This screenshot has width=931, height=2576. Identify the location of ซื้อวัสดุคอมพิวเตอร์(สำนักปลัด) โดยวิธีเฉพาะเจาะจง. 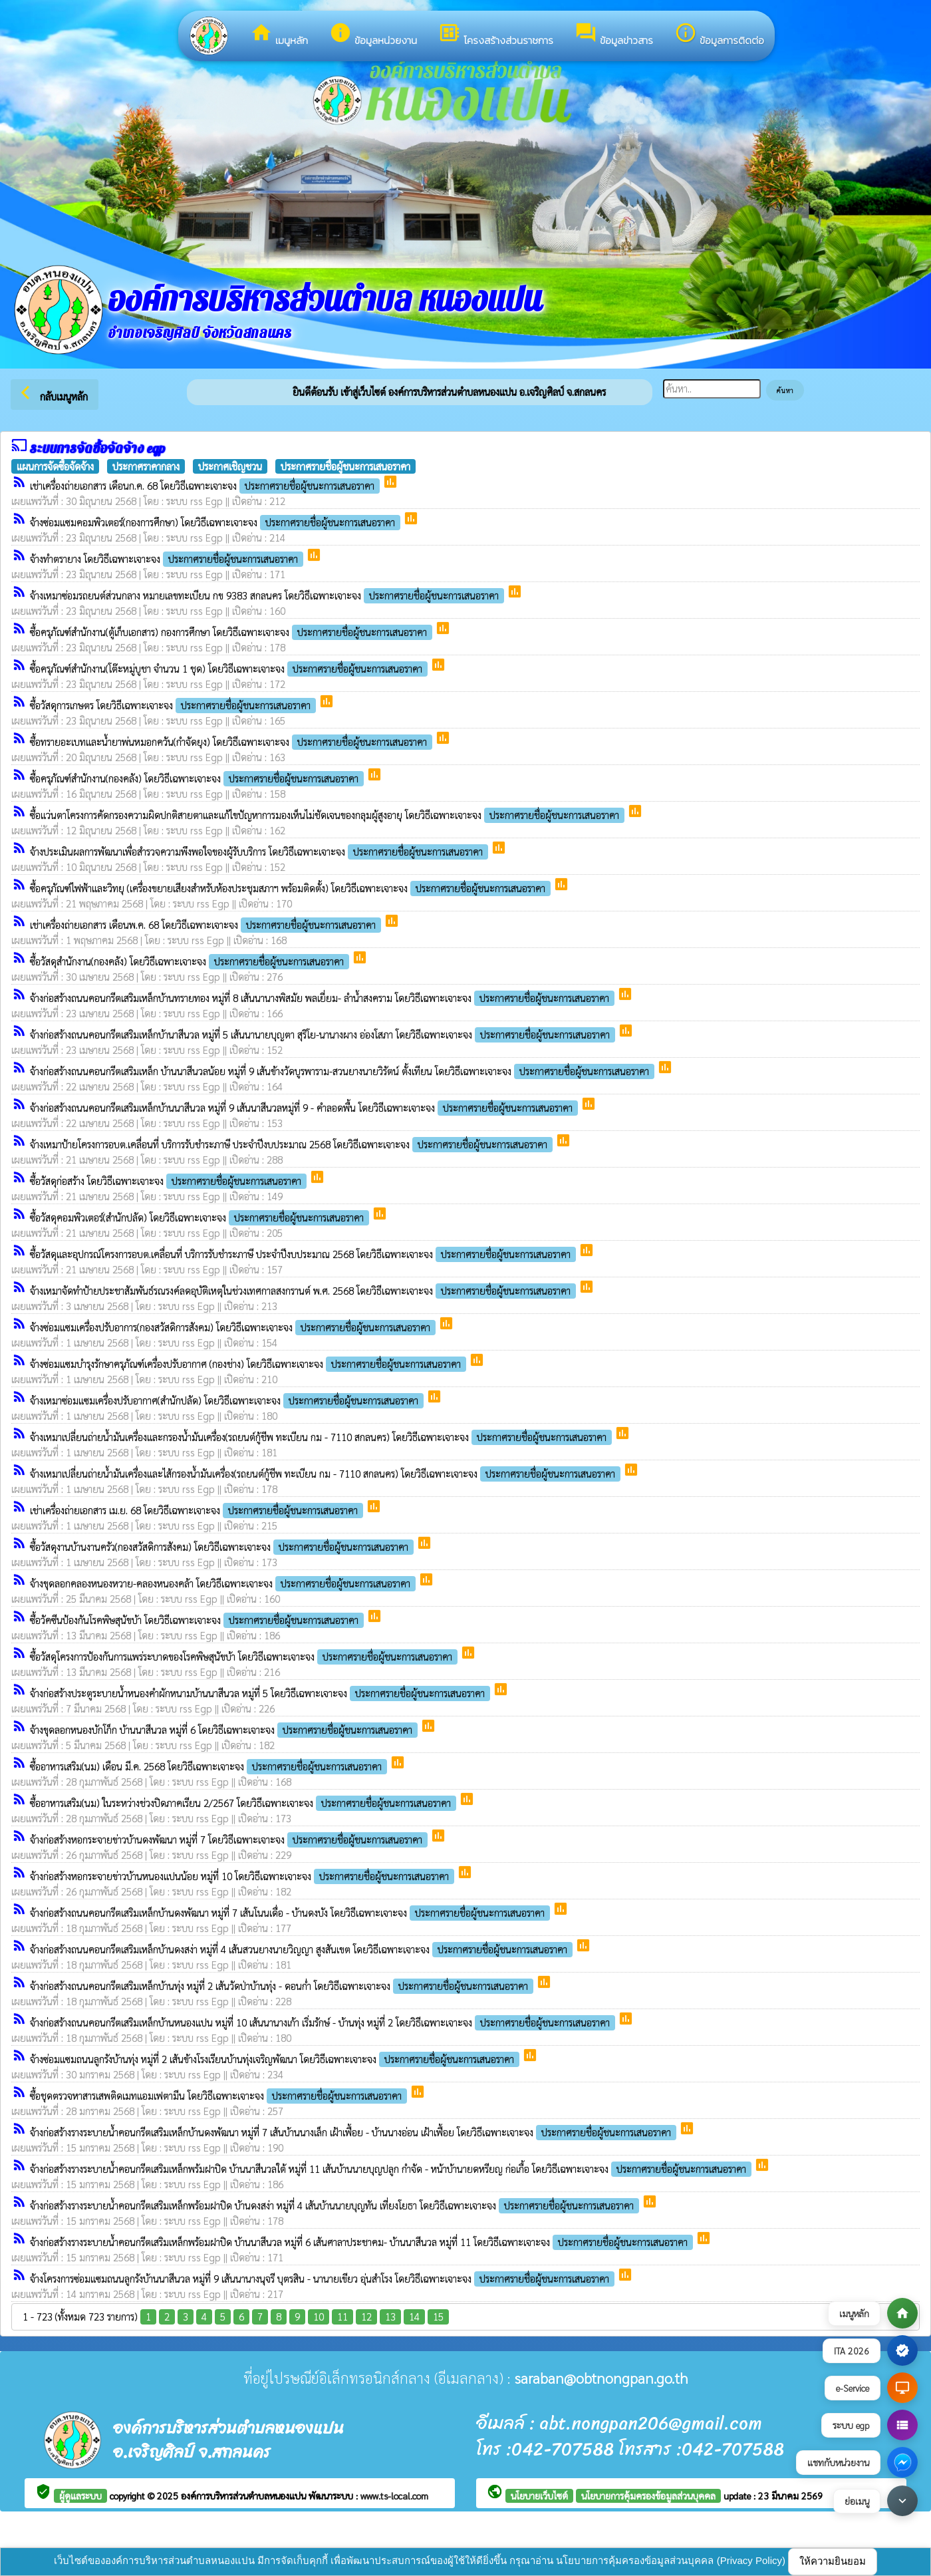
(201, 1217).